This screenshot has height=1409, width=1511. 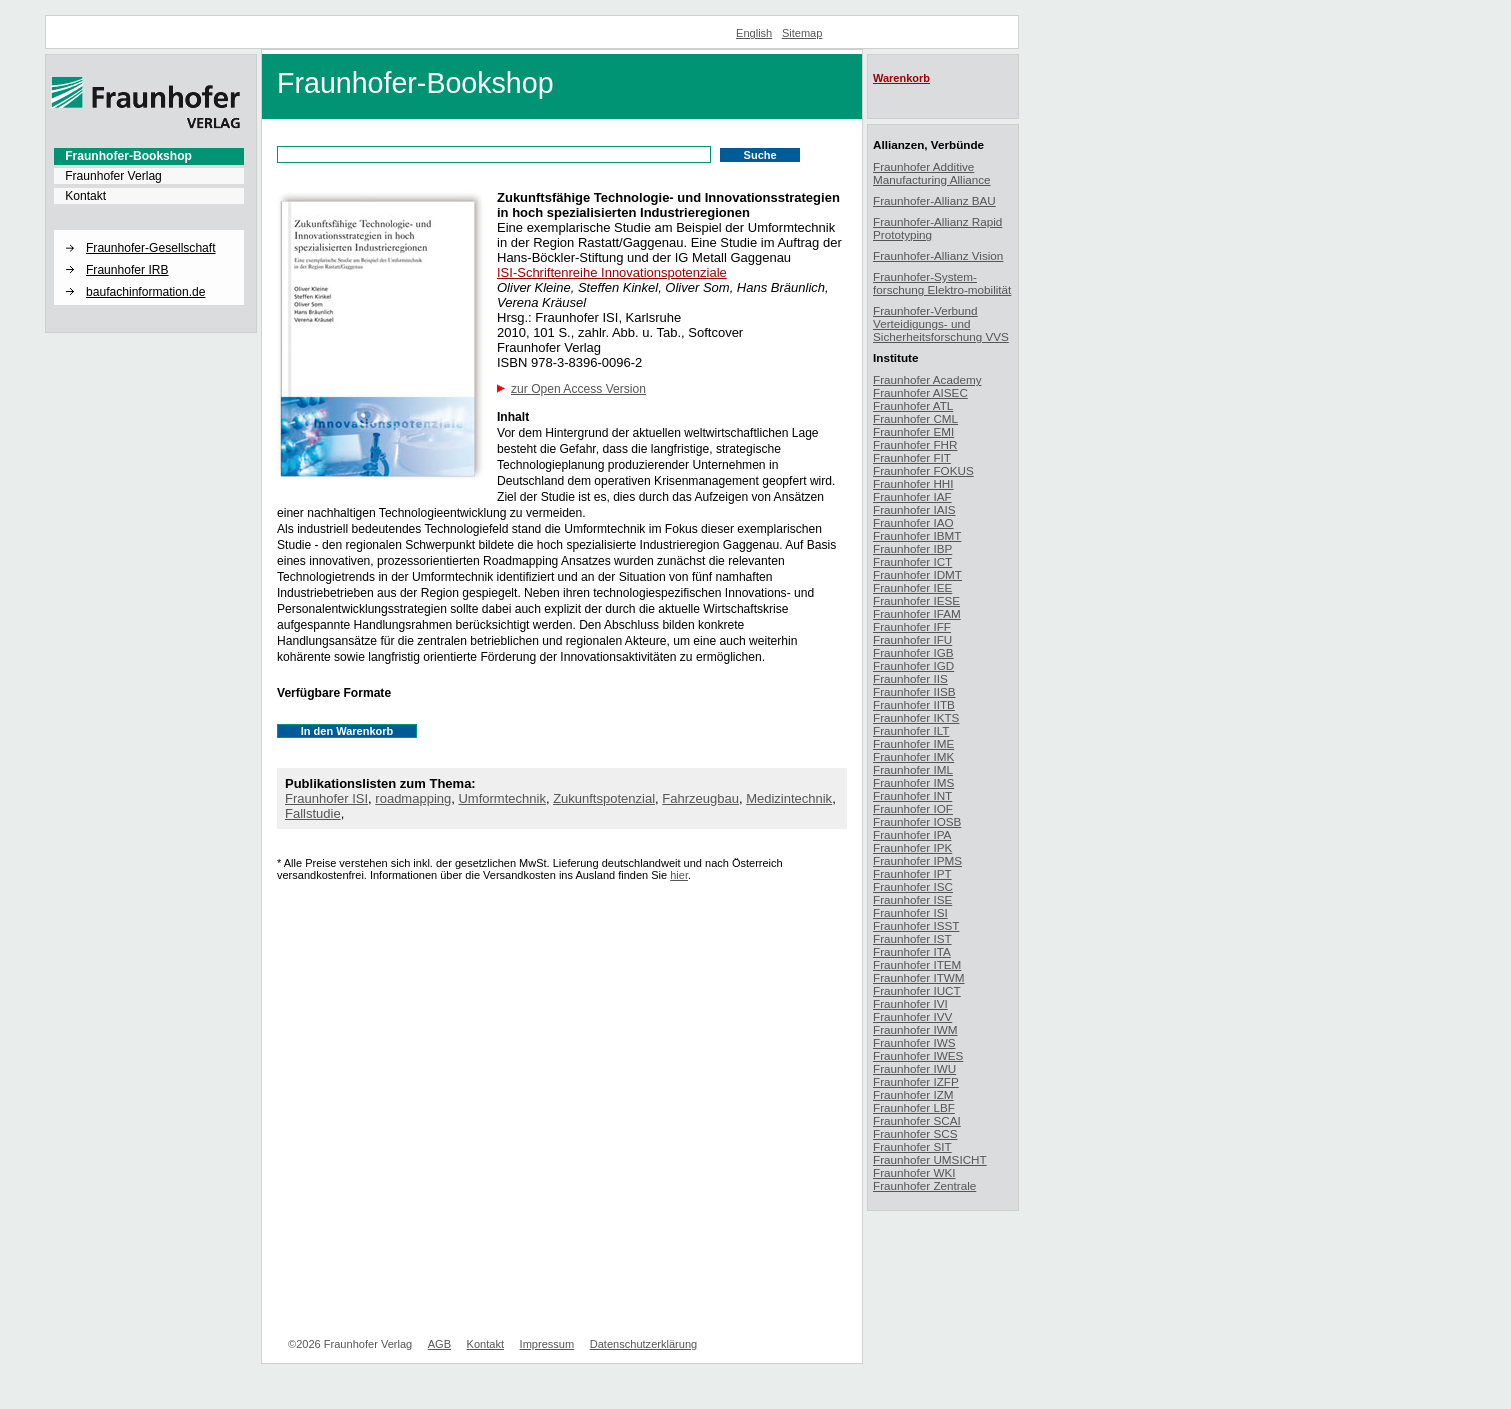 What do you see at coordinates (912, 1146) in the screenshot?
I see `Fraunhofer SIT` at bounding box center [912, 1146].